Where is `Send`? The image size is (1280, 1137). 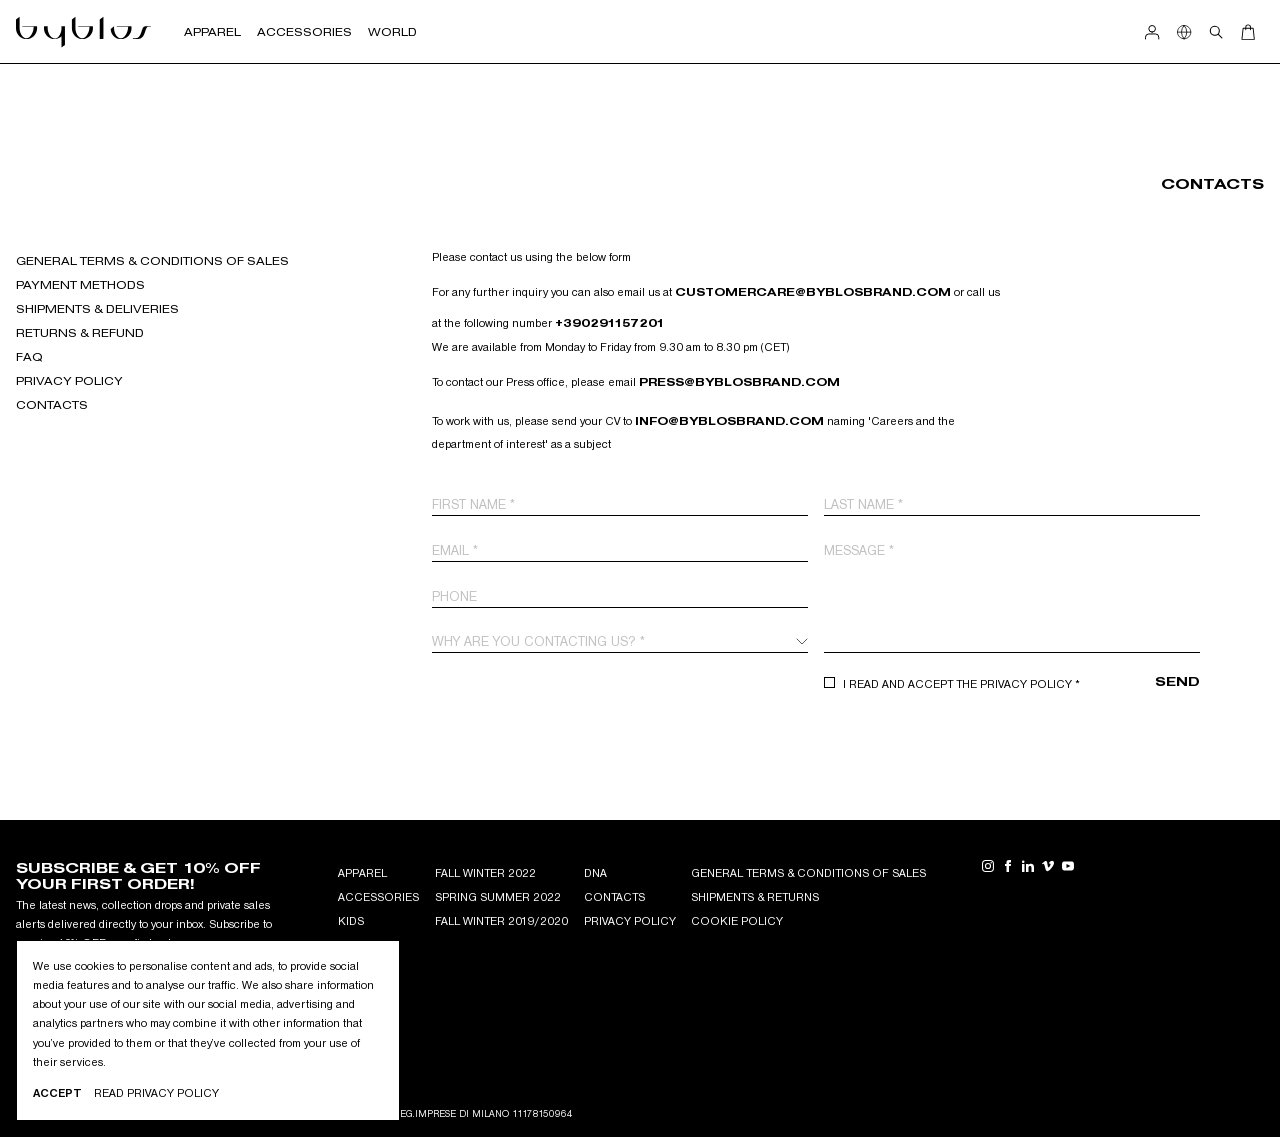
Send is located at coordinates (1177, 681).